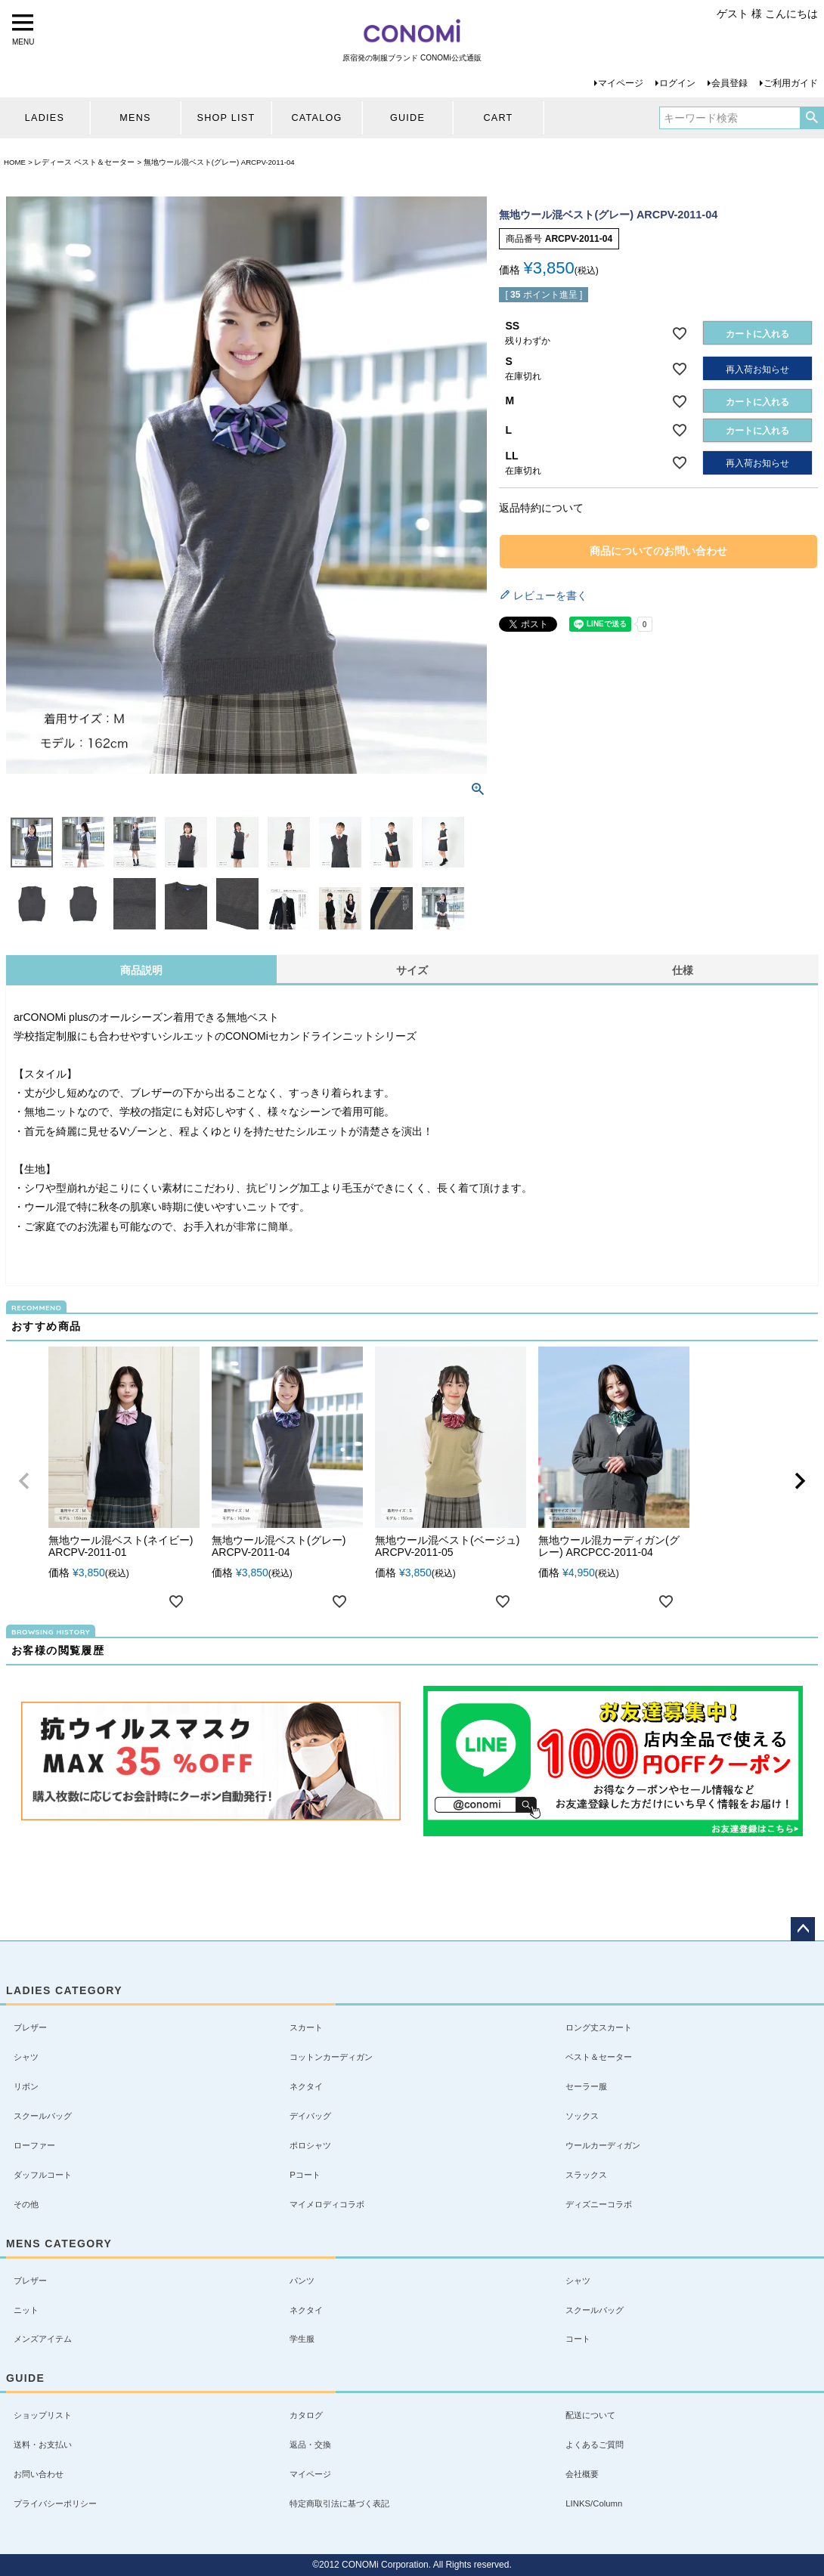 This screenshot has width=824, height=2576. What do you see at coordinates (327, 2204) in the screenshot?
I see `マイメロディコラボ` at bounding box center [327, 2204].